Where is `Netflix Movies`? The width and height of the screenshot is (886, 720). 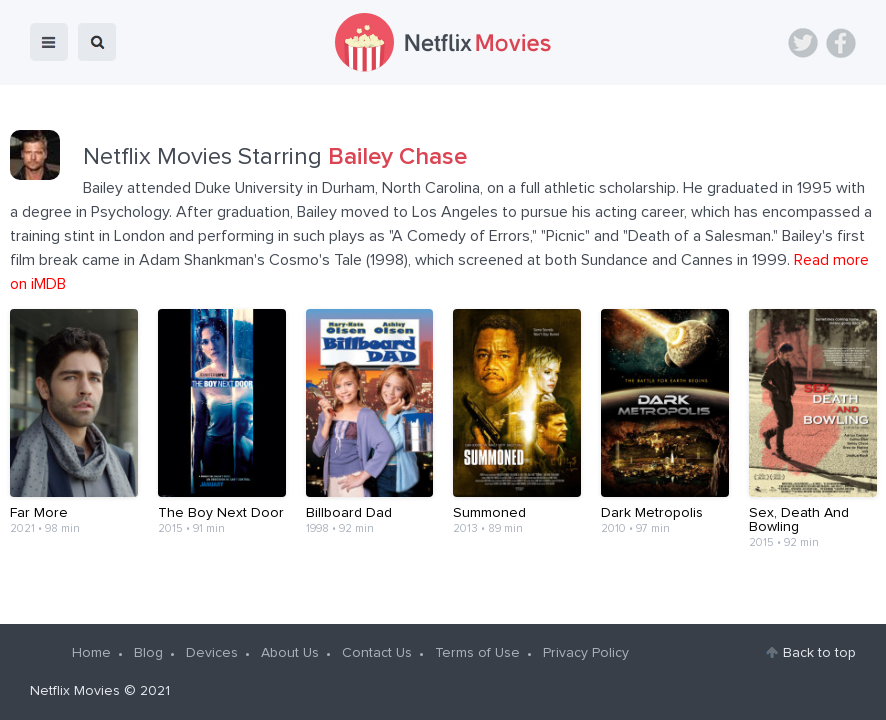
Netflix Movies is located at coordinates (75, 691).